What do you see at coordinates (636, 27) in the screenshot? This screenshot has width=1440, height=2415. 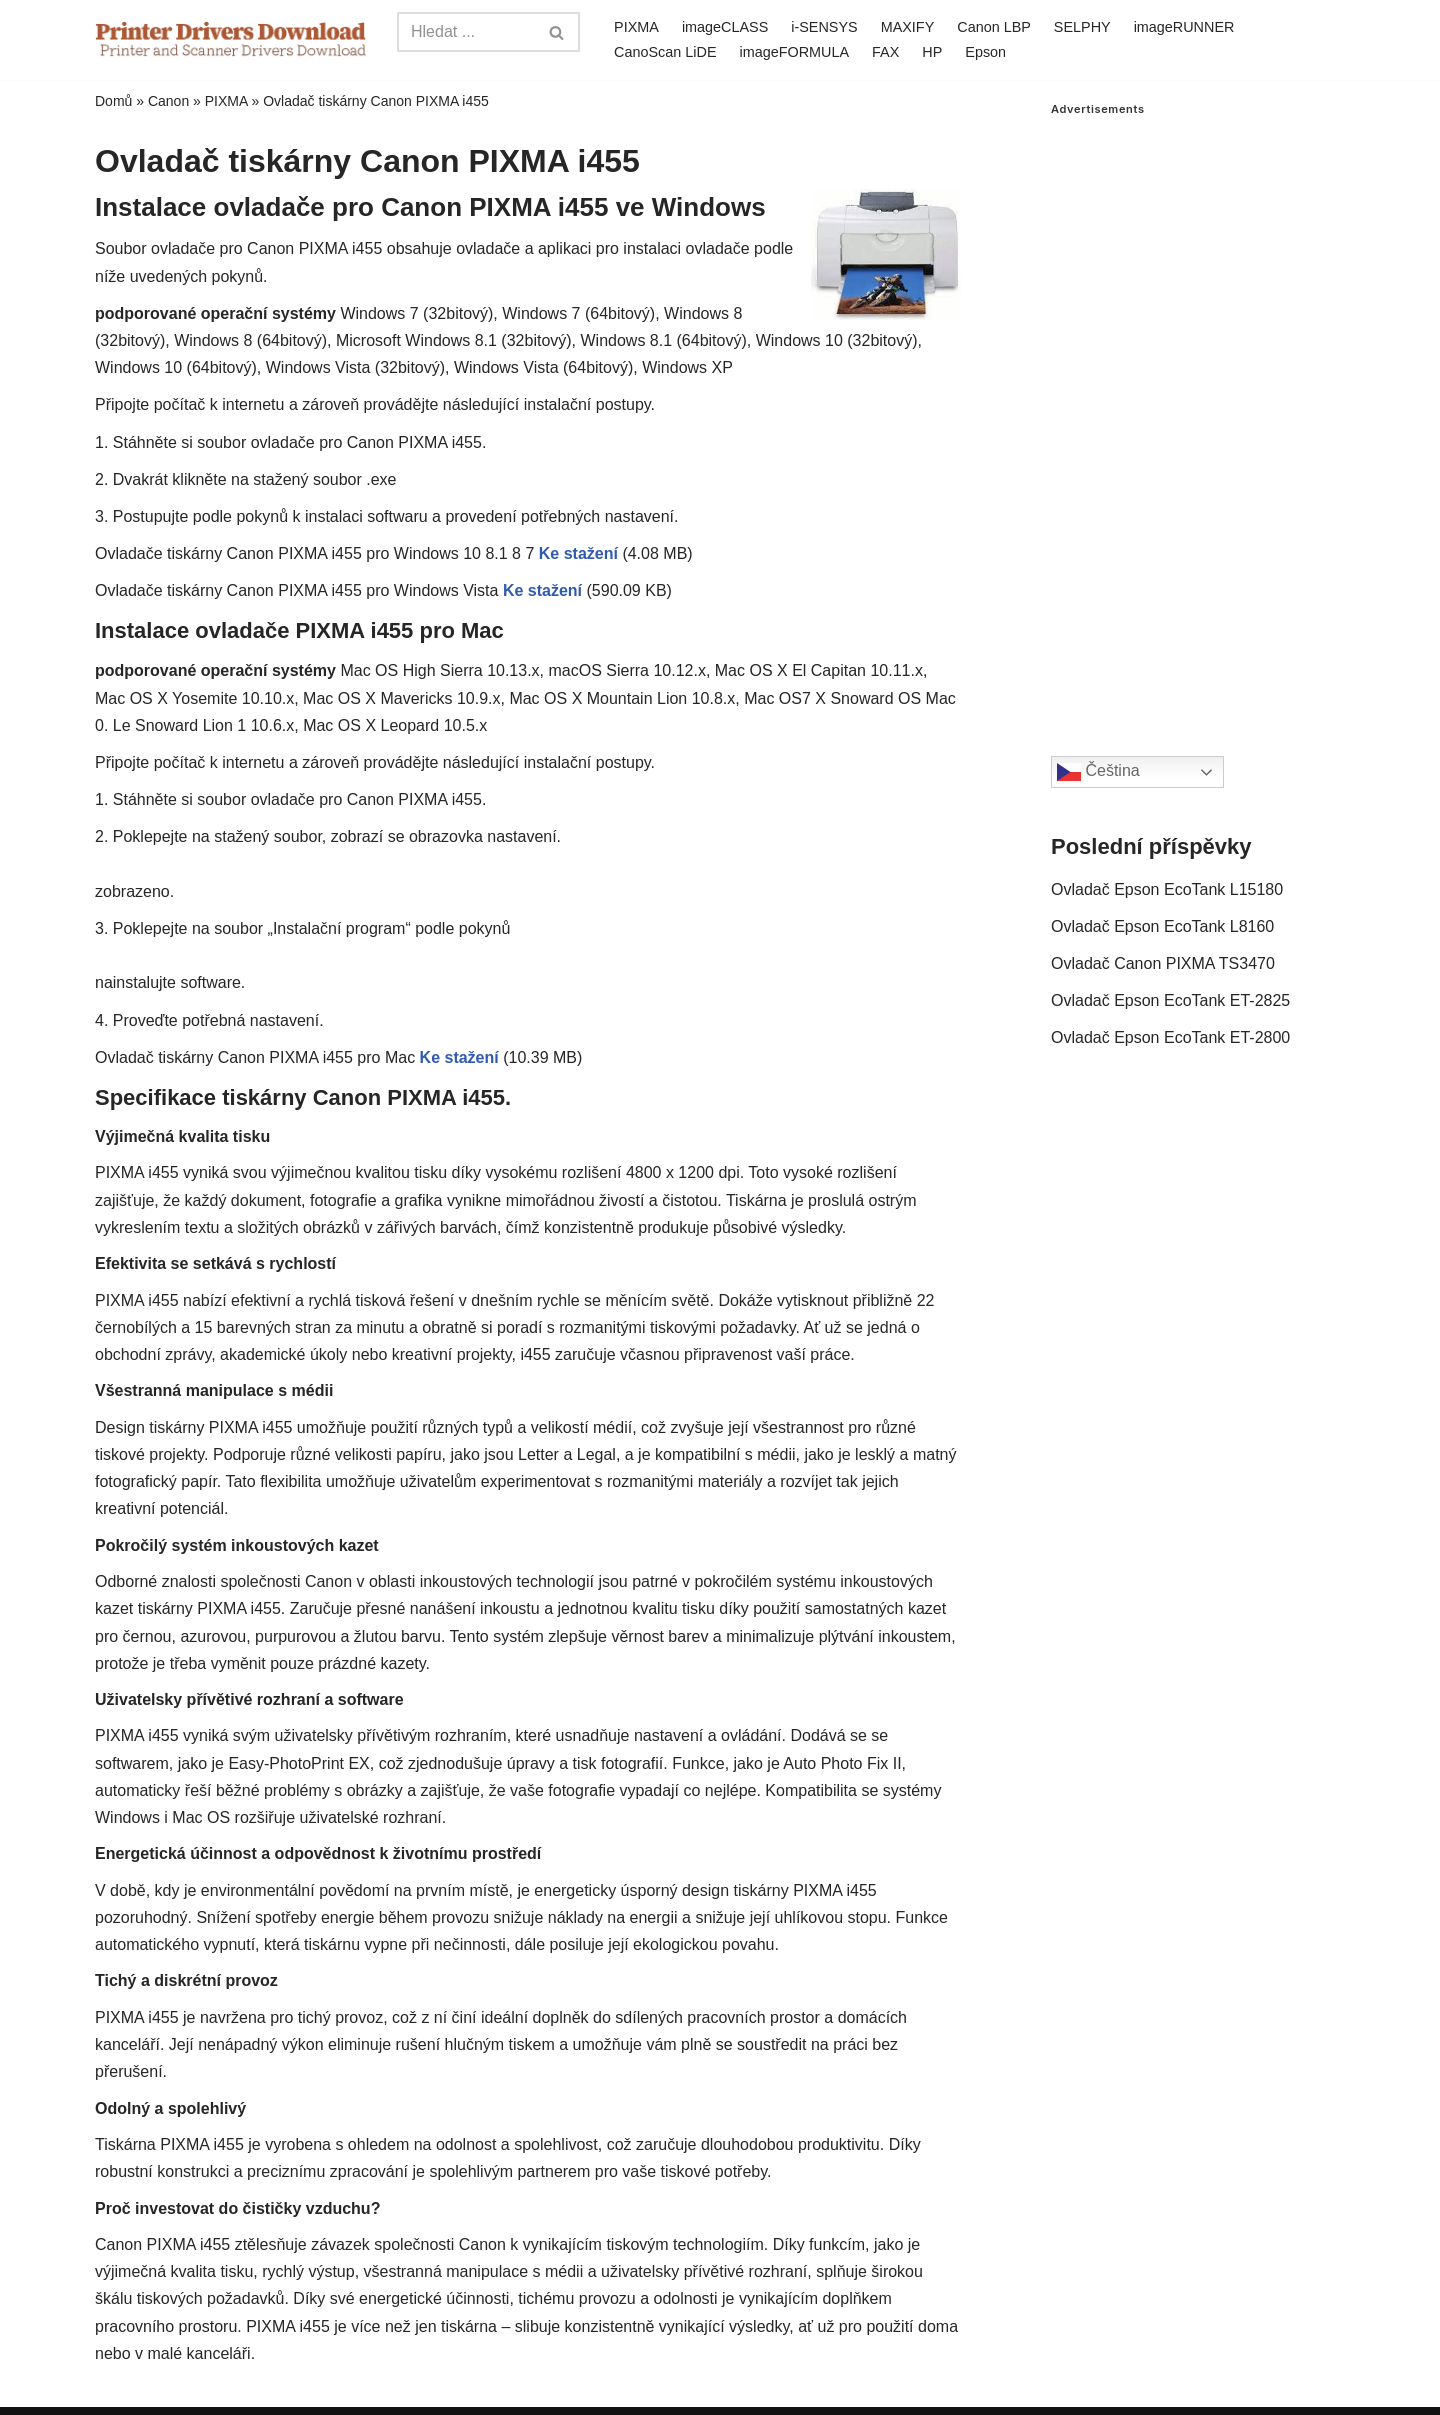 I see `PIXMA` at bounding box center [636, 27].